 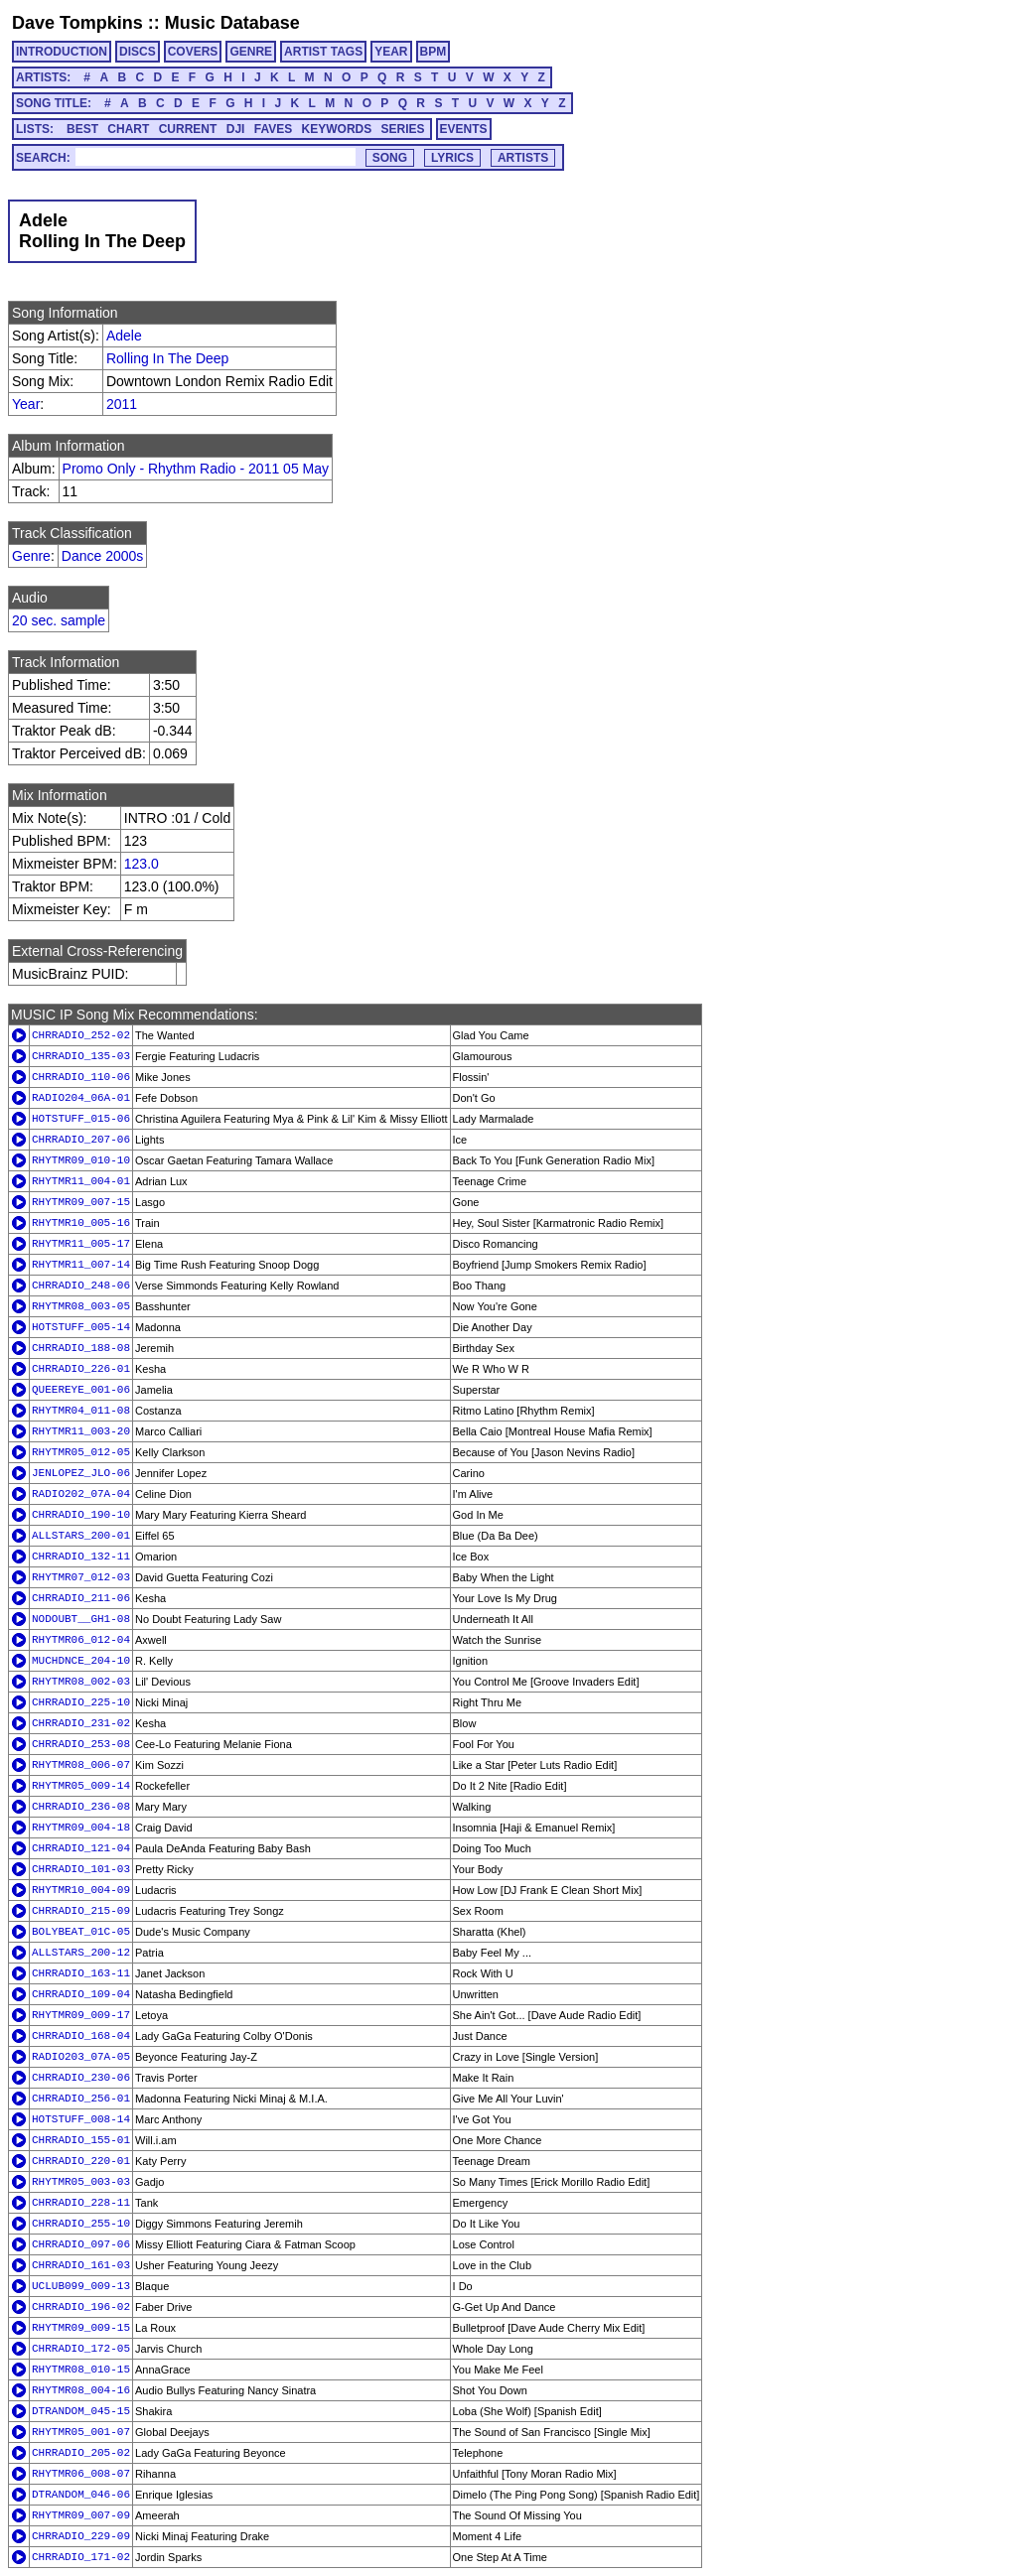 What do you see at coordinates (81, 2036) in the screenshot?
I see `CHRRADIO_168-04` at bounding box center [81, 2036].